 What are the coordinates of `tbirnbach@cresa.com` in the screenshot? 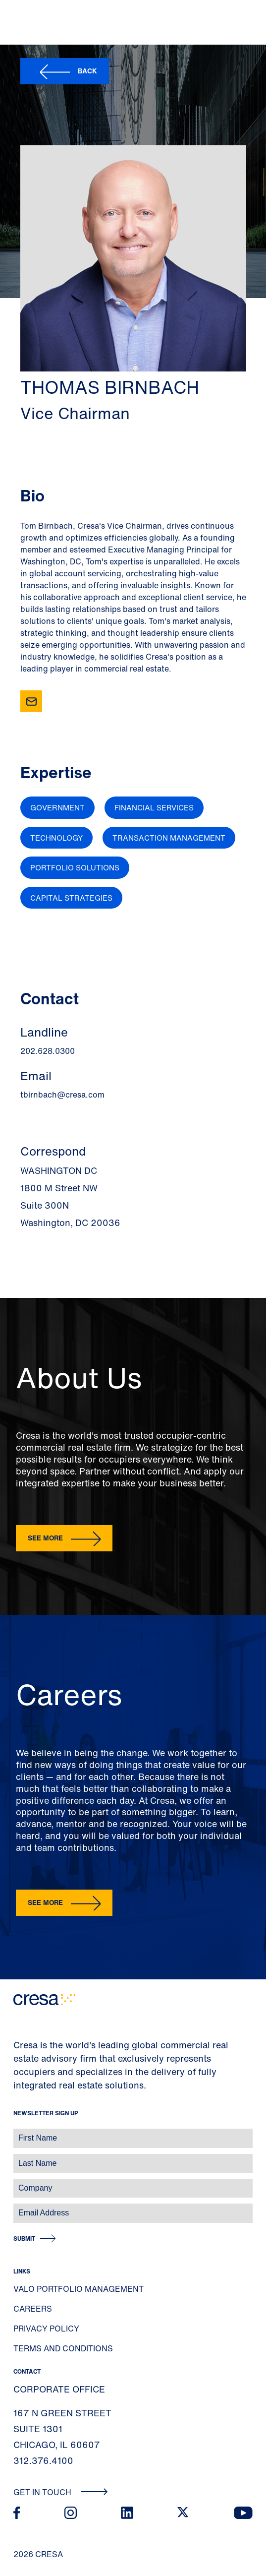 It's located at (62, 1095).